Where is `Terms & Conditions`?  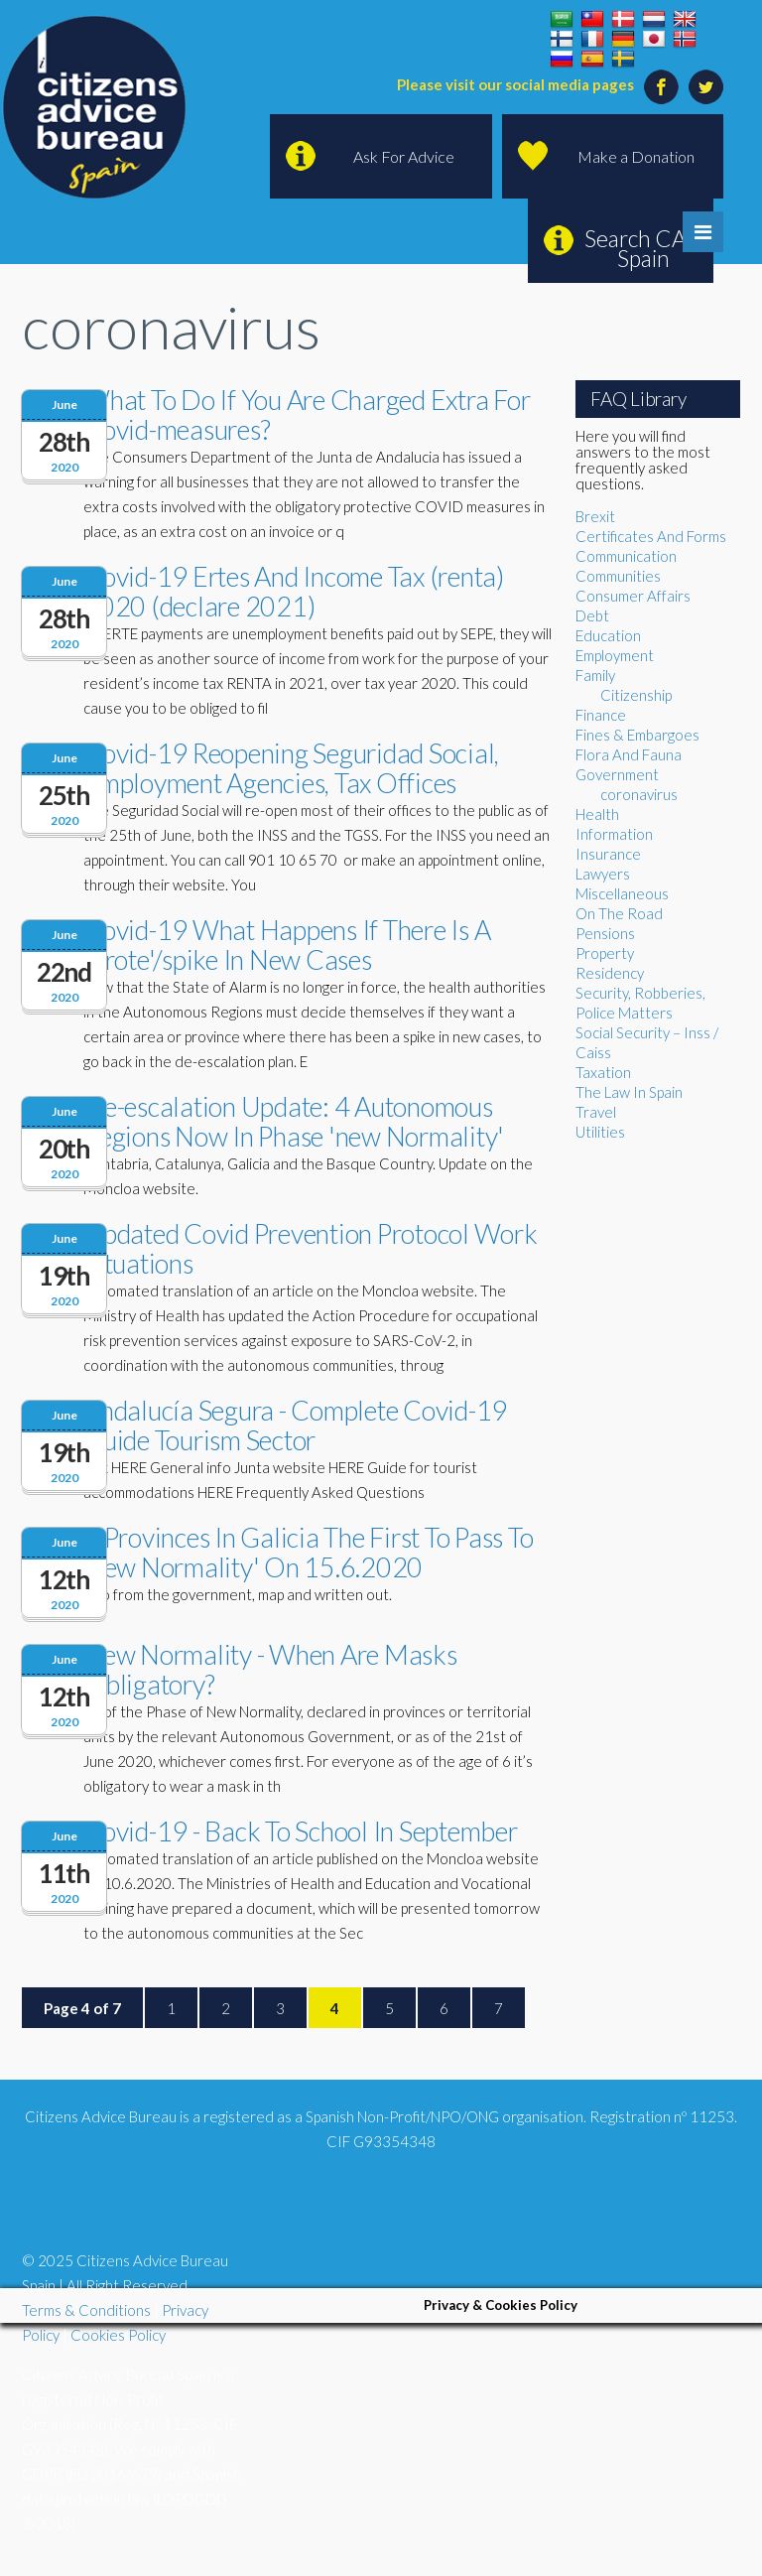
Terms & Conditions is located at coordinates (86, 2310).